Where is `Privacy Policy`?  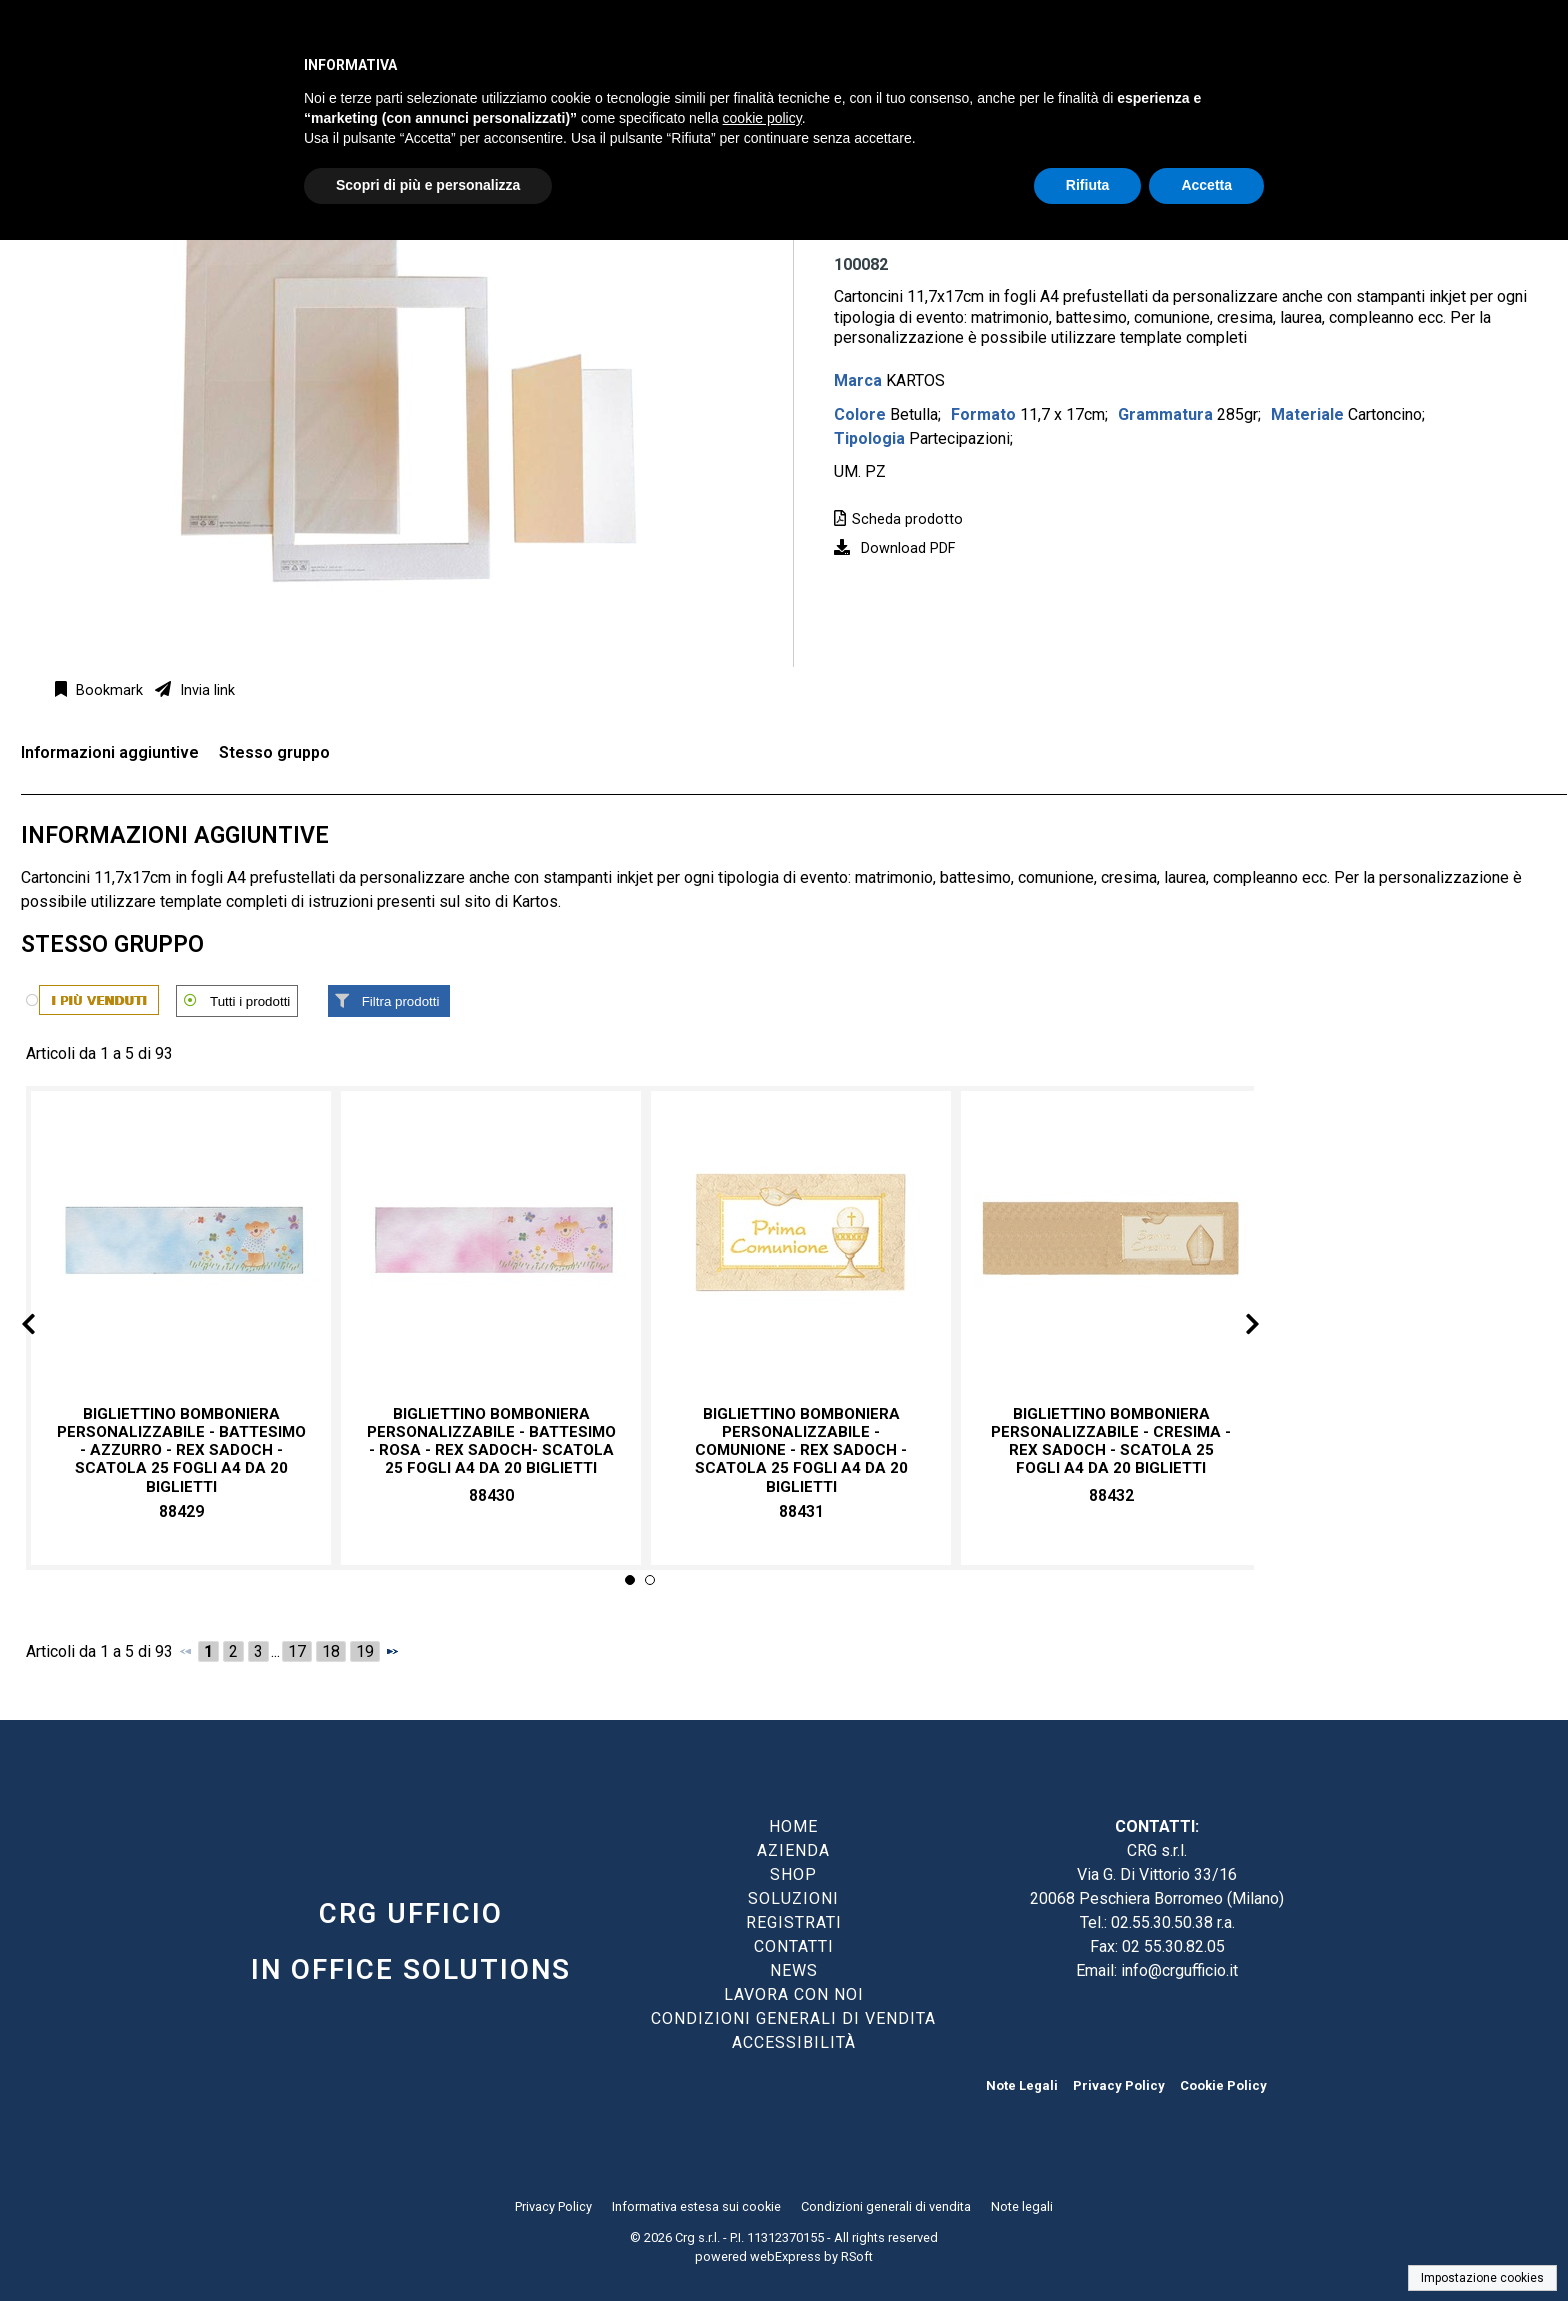 Privacy Policy is located at coordinates (1119, 2085).